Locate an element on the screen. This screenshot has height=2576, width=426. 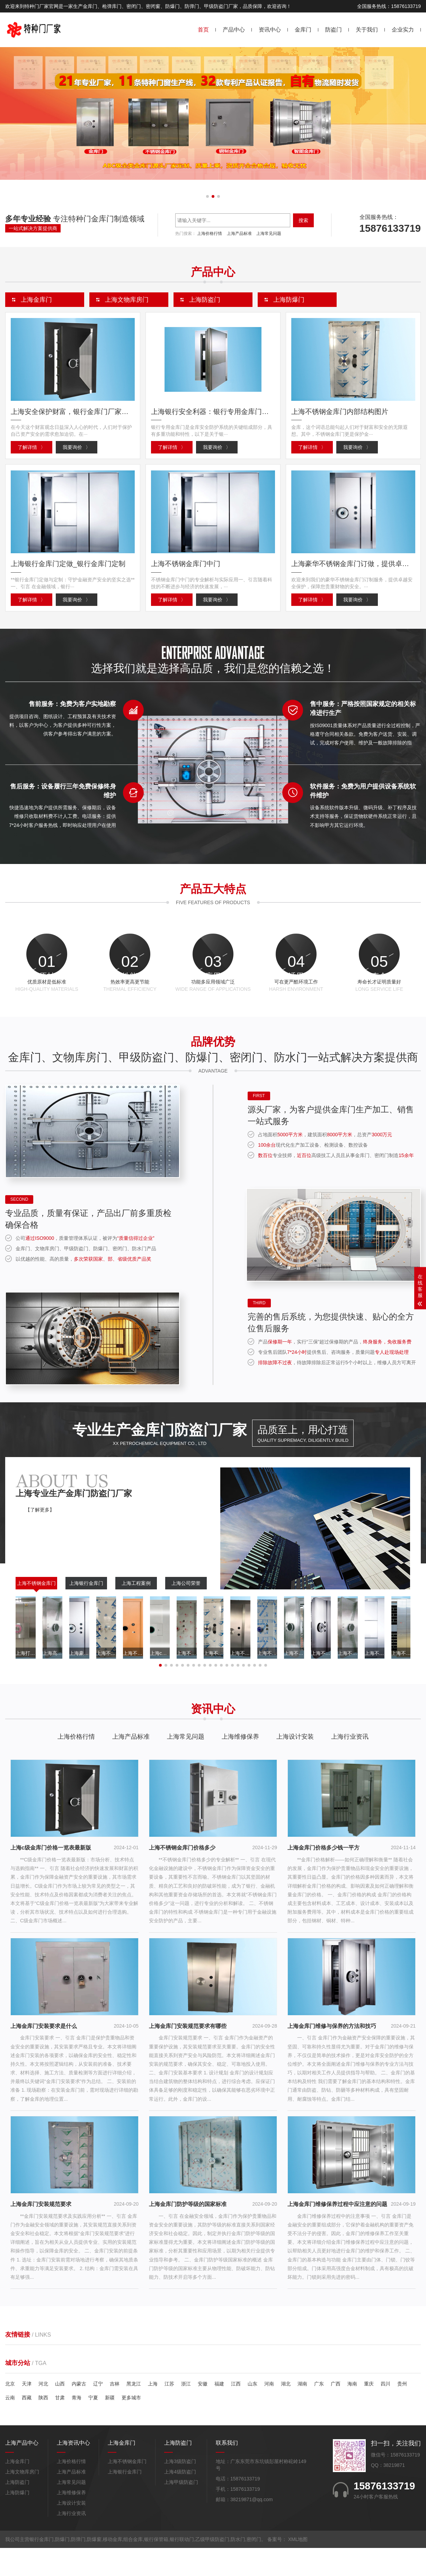
上海甲级防盗门 is located at coordinates (181, 2510).